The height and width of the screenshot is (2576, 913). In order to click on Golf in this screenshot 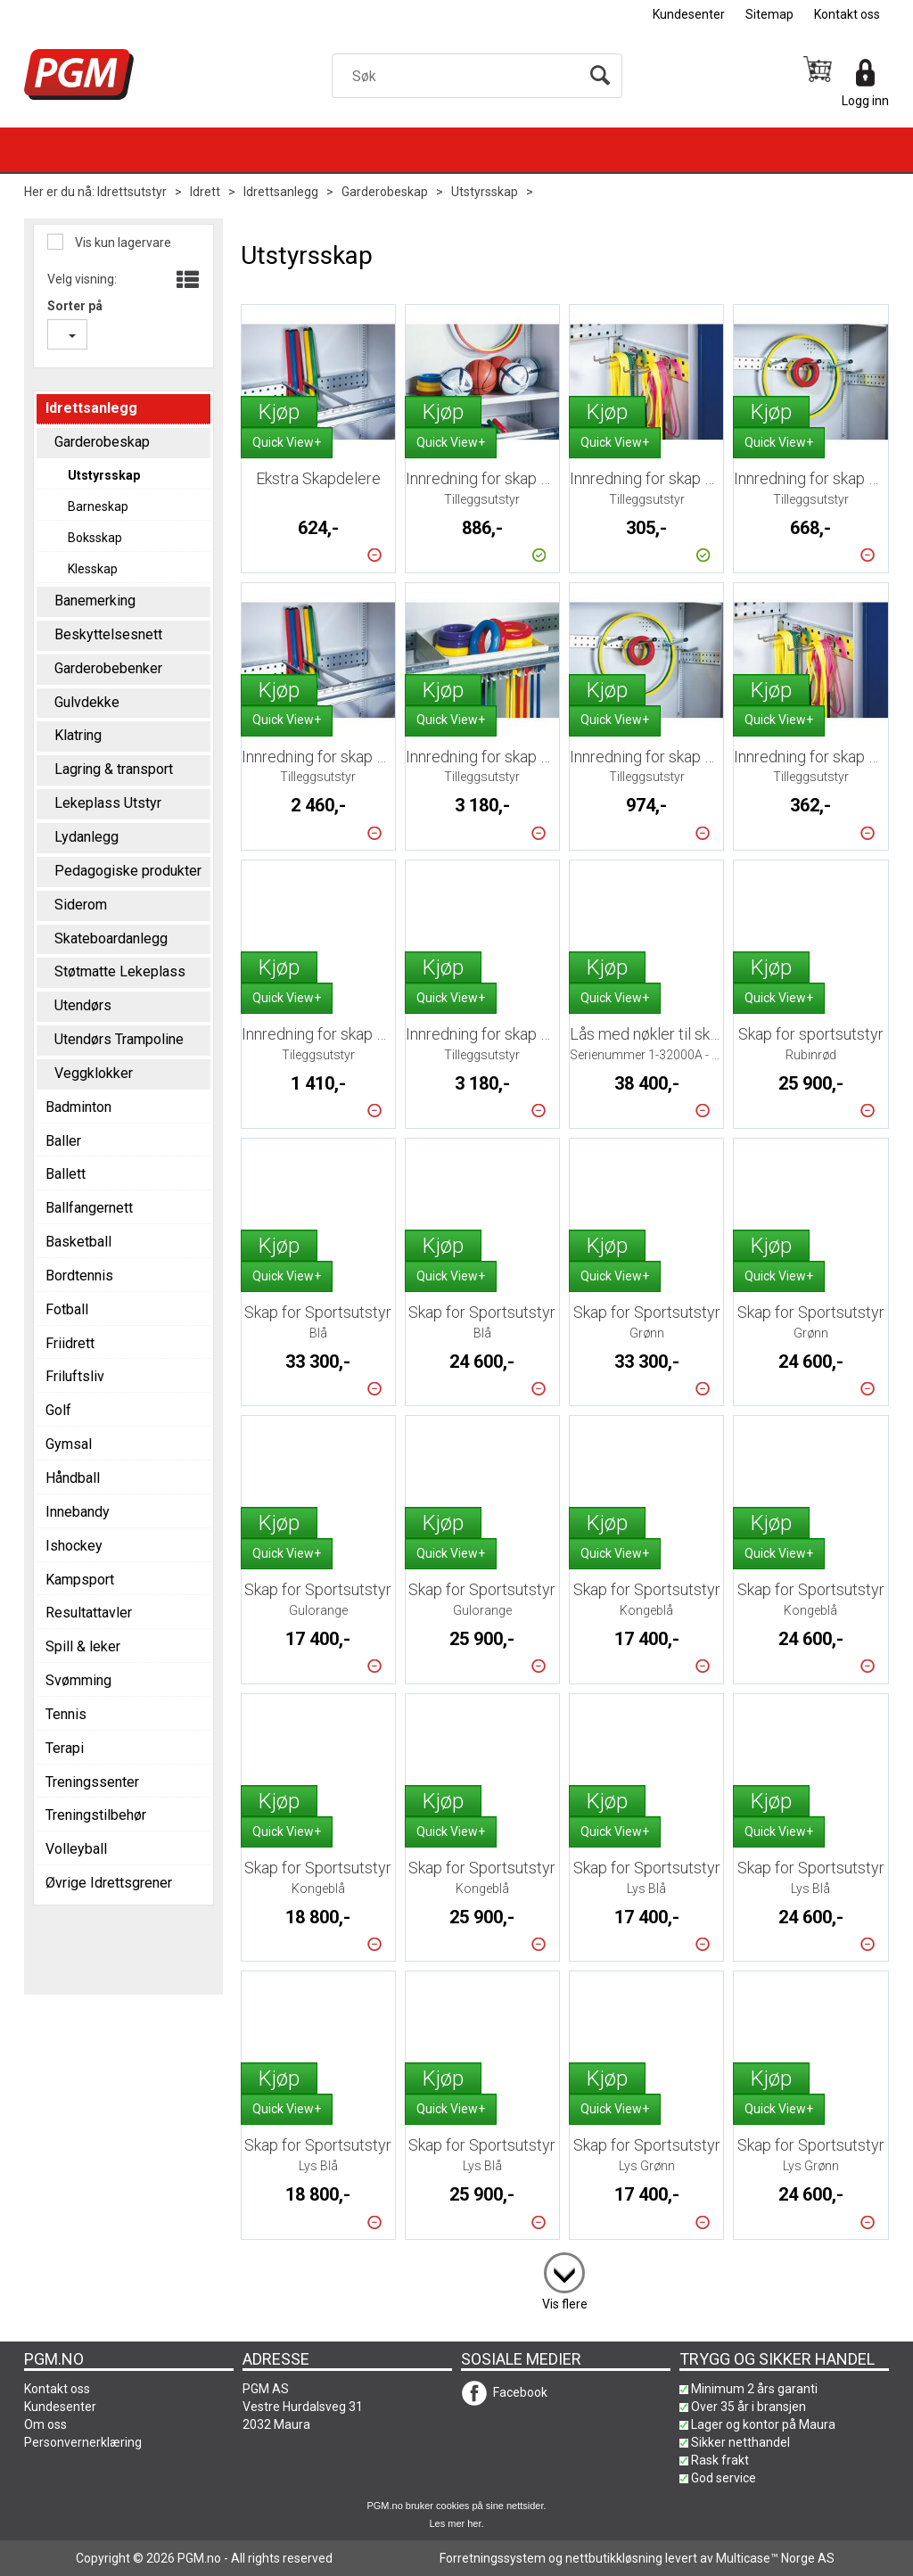, I will do `click(58, 1410)`.